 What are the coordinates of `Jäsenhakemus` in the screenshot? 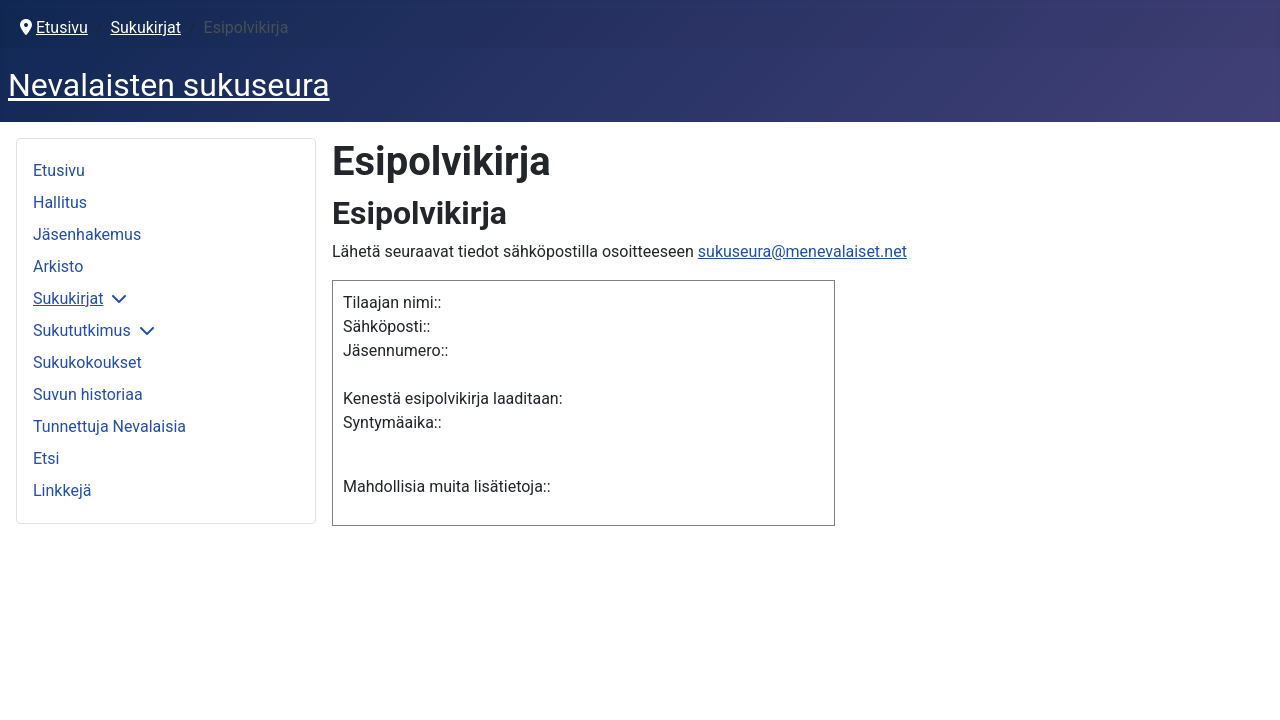 It's located at (87, 234).